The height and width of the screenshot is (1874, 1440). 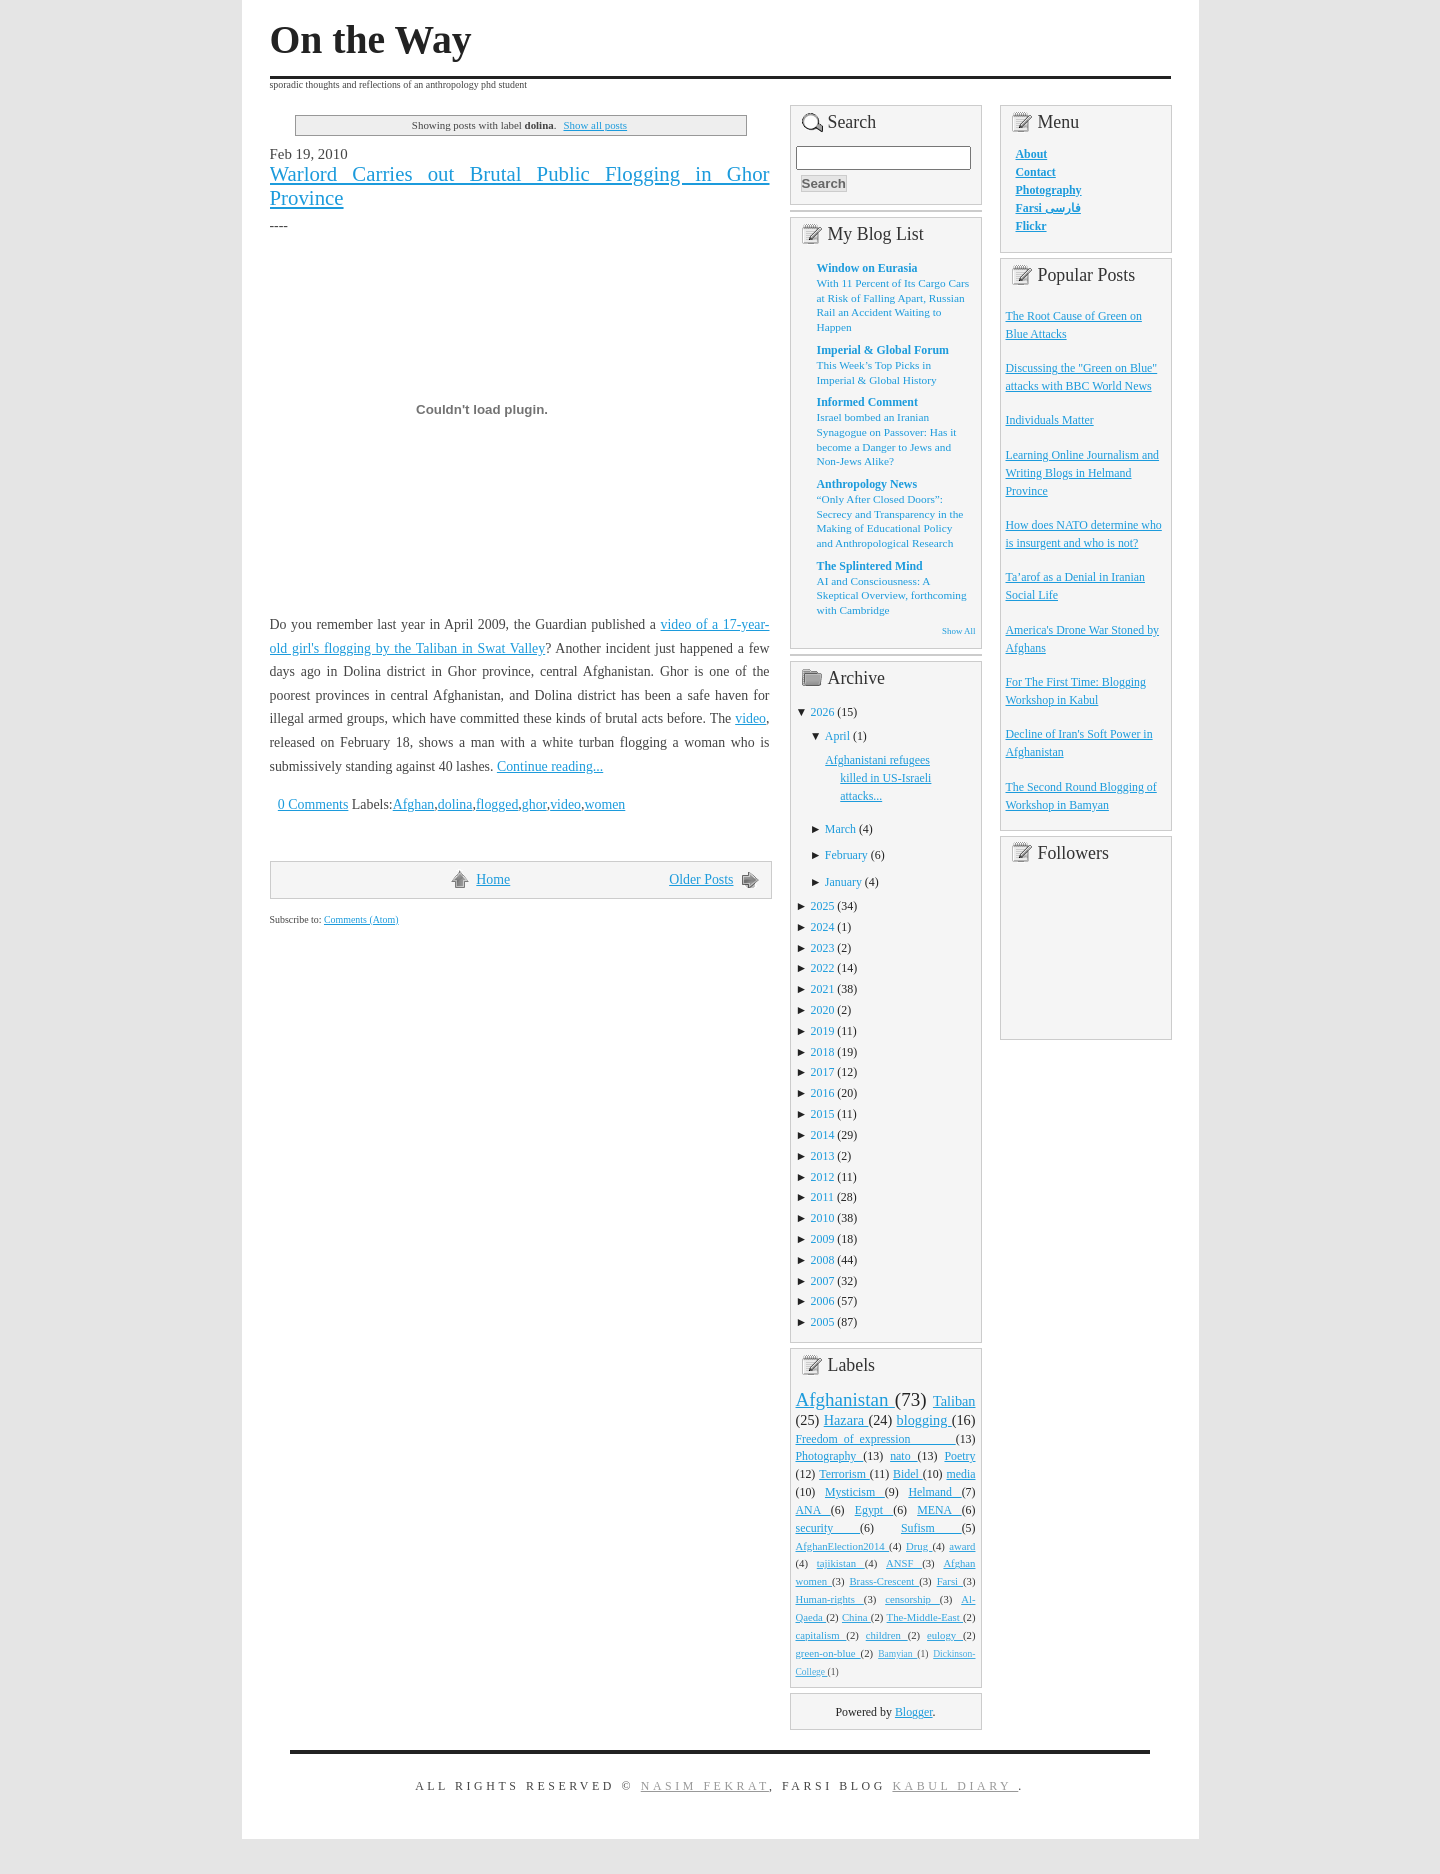 What do you see at coordinates (919, 1546) in the screenshot?
I see `Drug` at bounding box center [919, 1546].